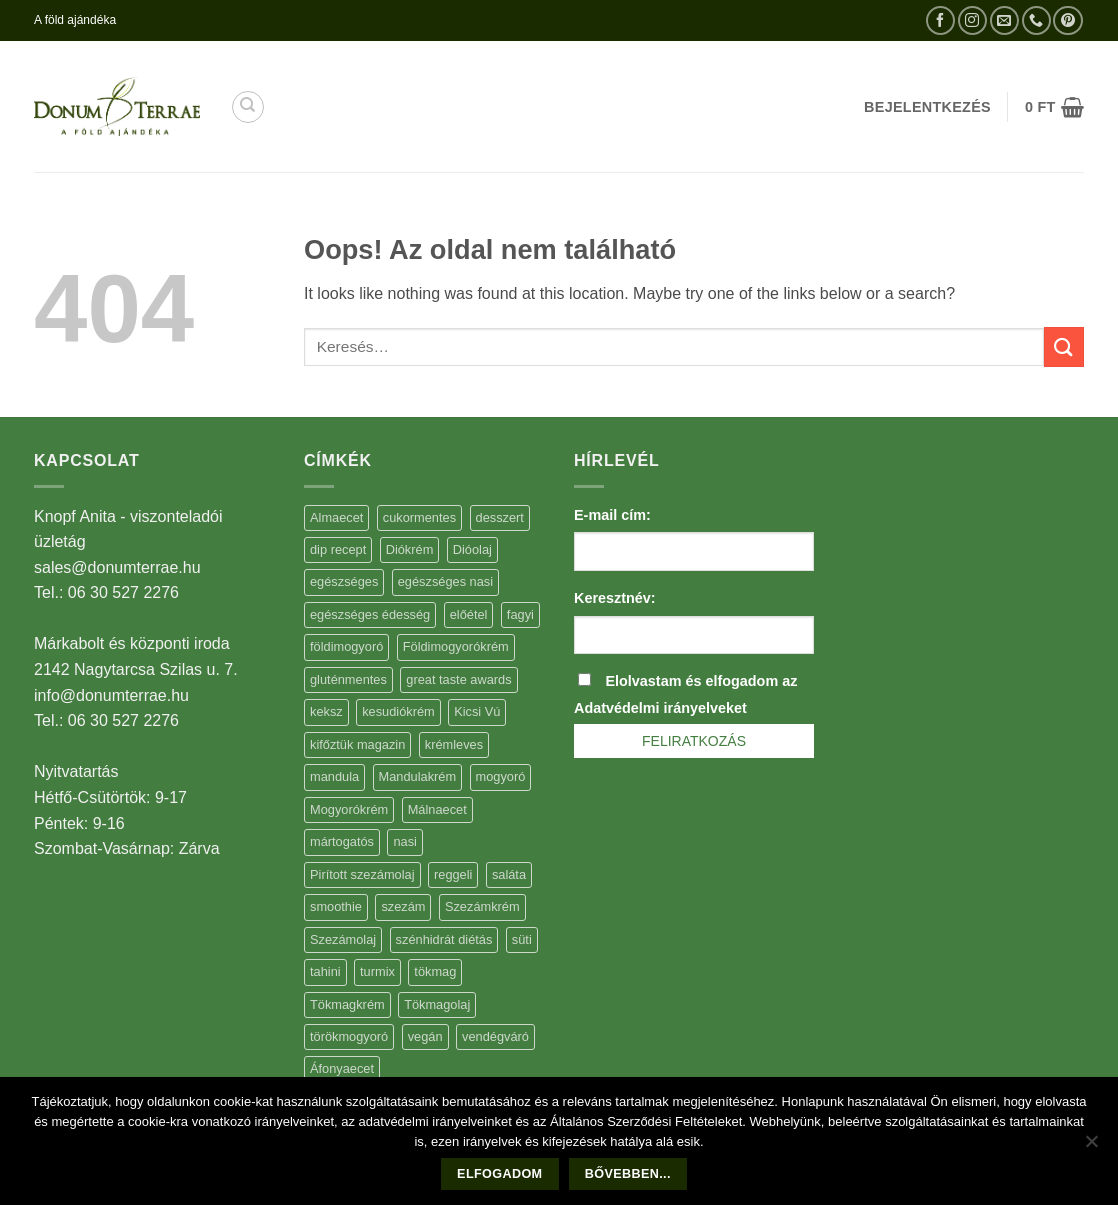  I want to click on cukormentes [cukormentes (21 elem)], so click(419, 517).